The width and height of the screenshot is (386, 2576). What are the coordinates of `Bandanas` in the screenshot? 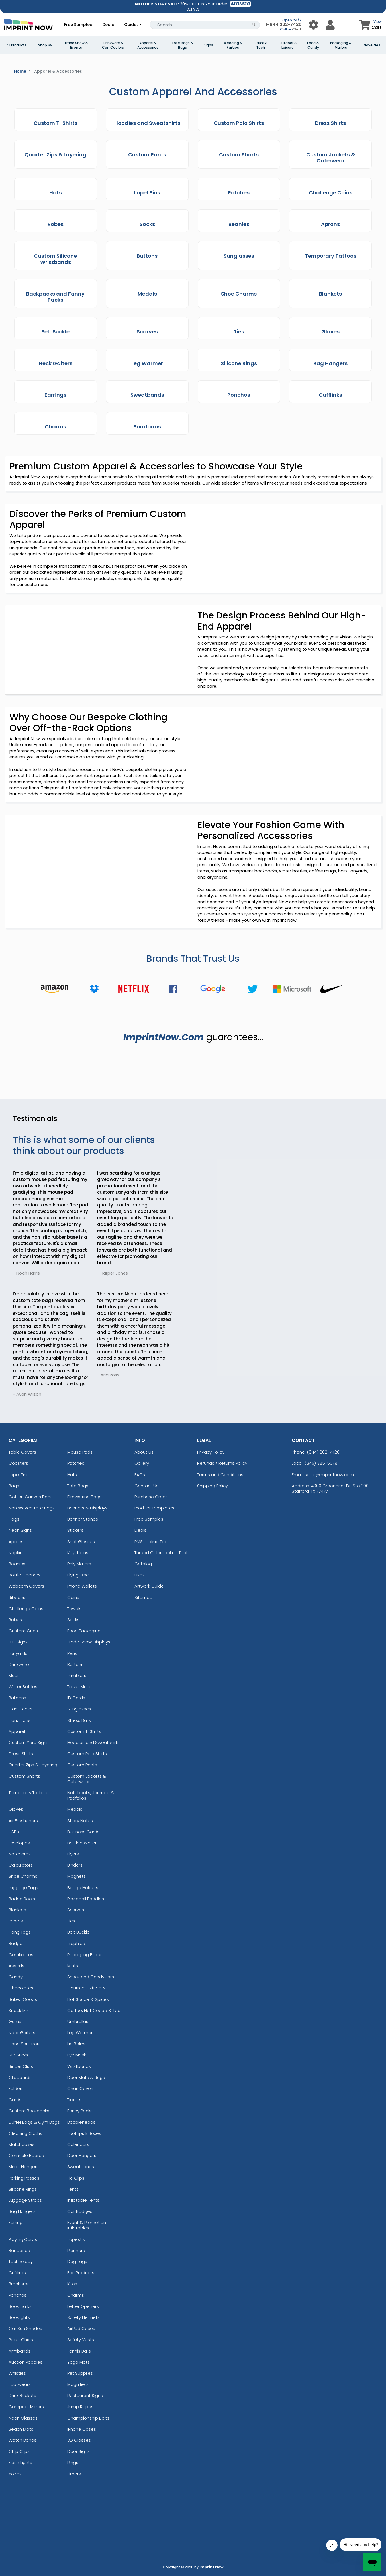 It's located at (19, 2250).